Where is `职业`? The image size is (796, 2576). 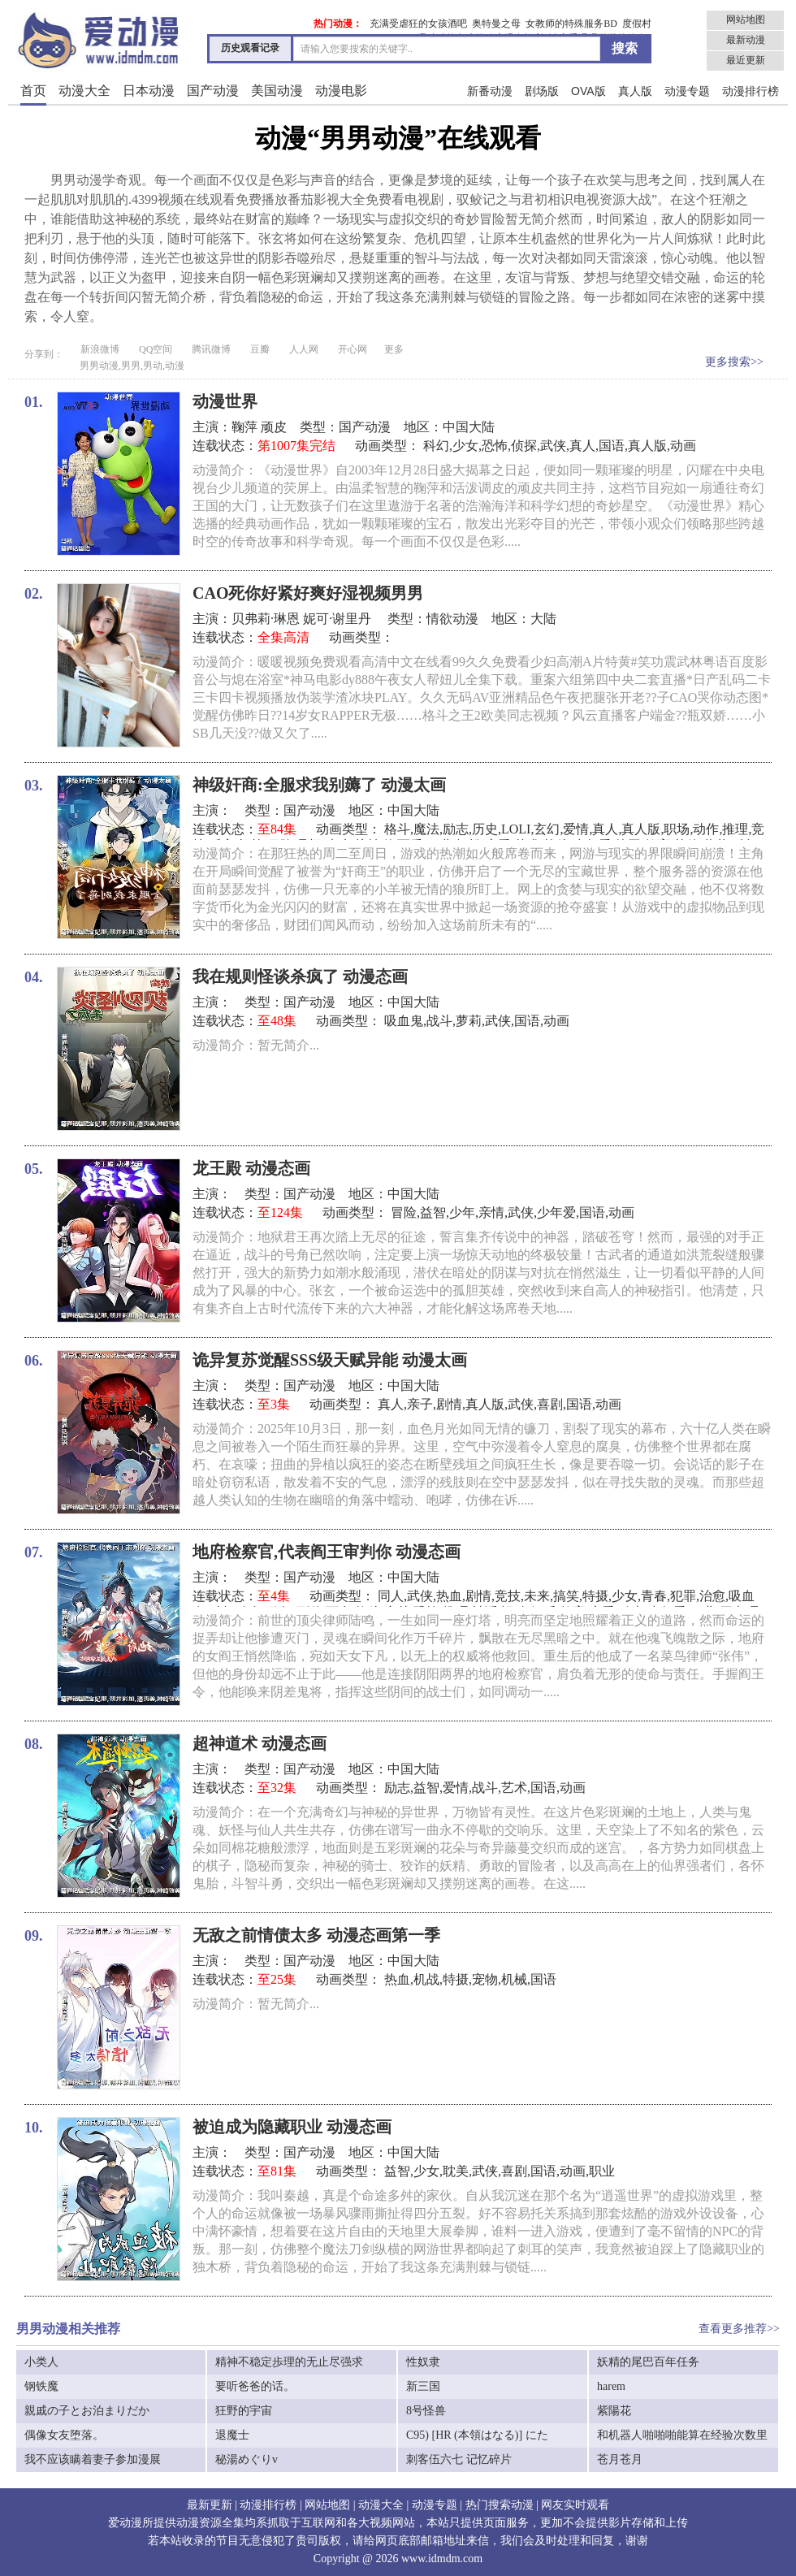
职业 is located at coordinates (602, 2171).